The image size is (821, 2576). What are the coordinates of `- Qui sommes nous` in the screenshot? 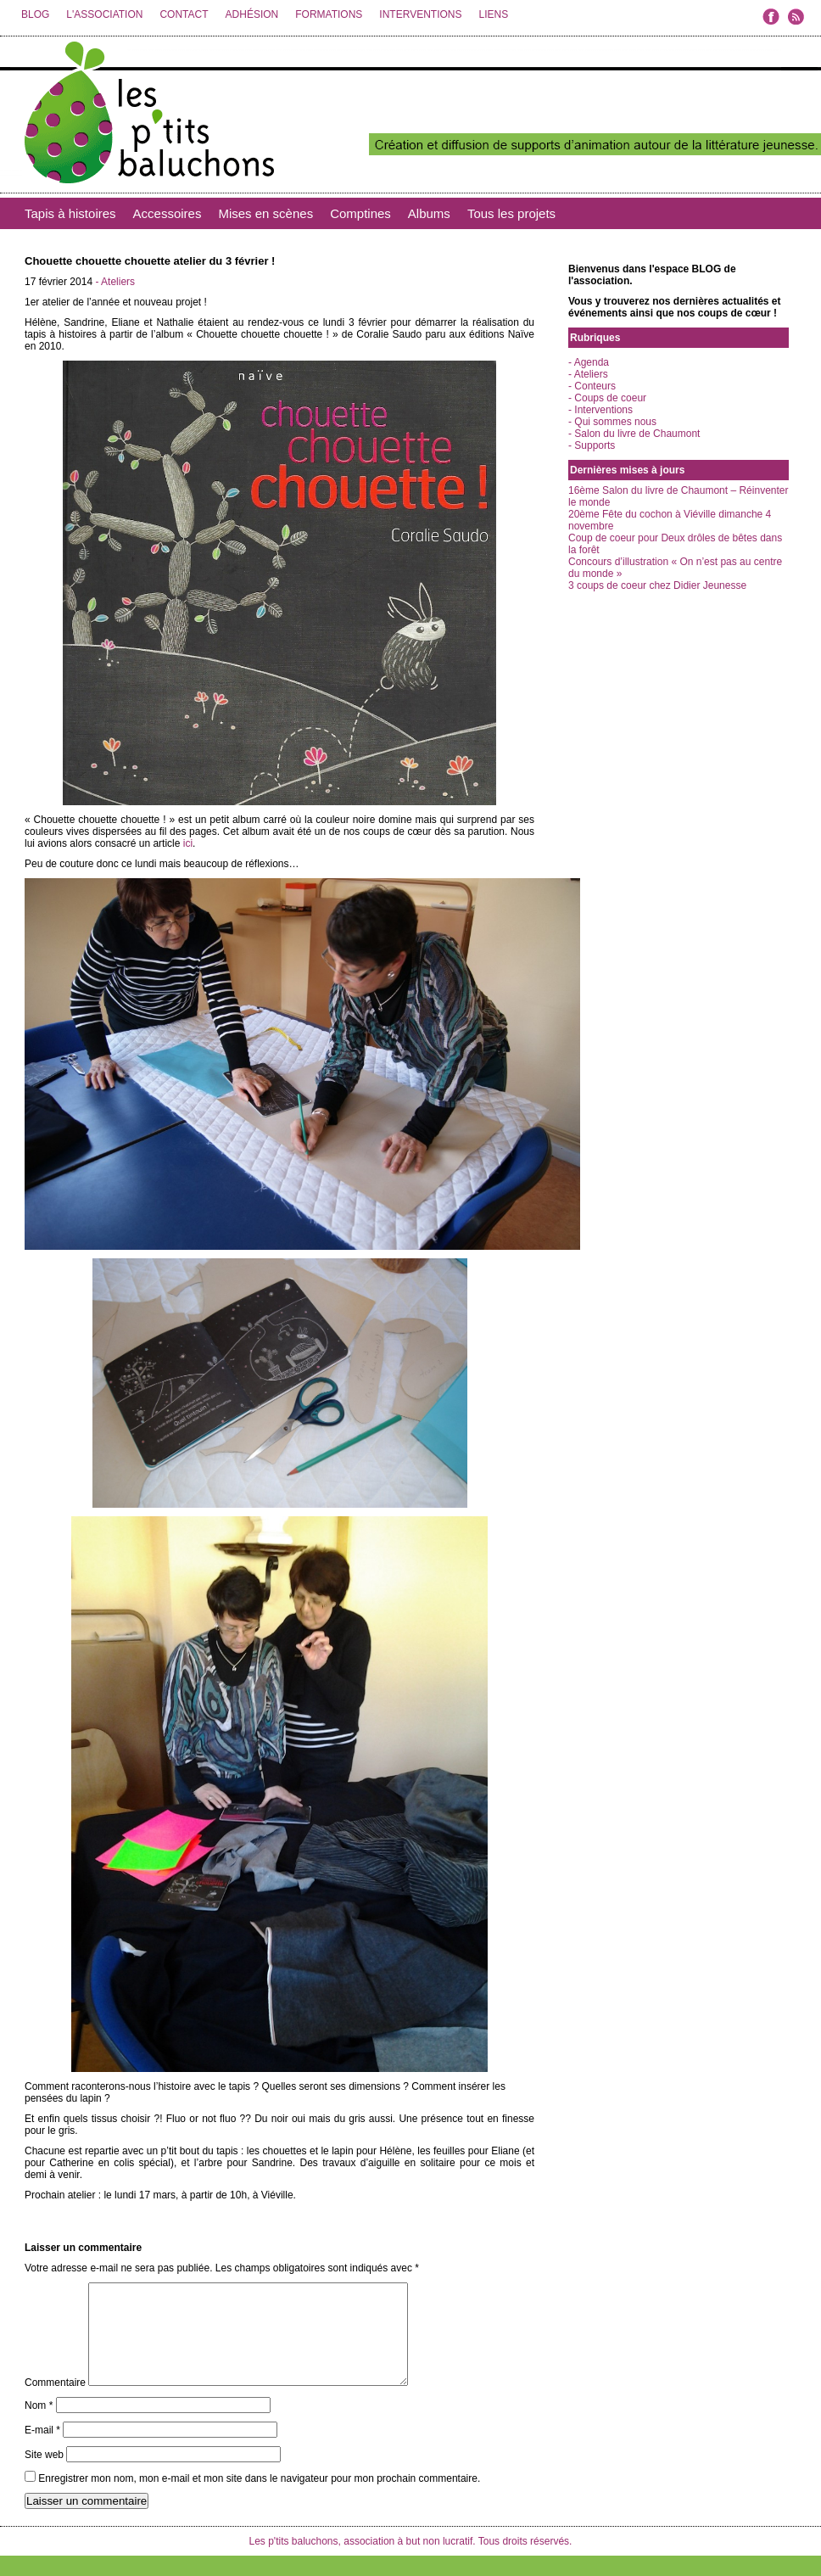 It's located at (612, 422).